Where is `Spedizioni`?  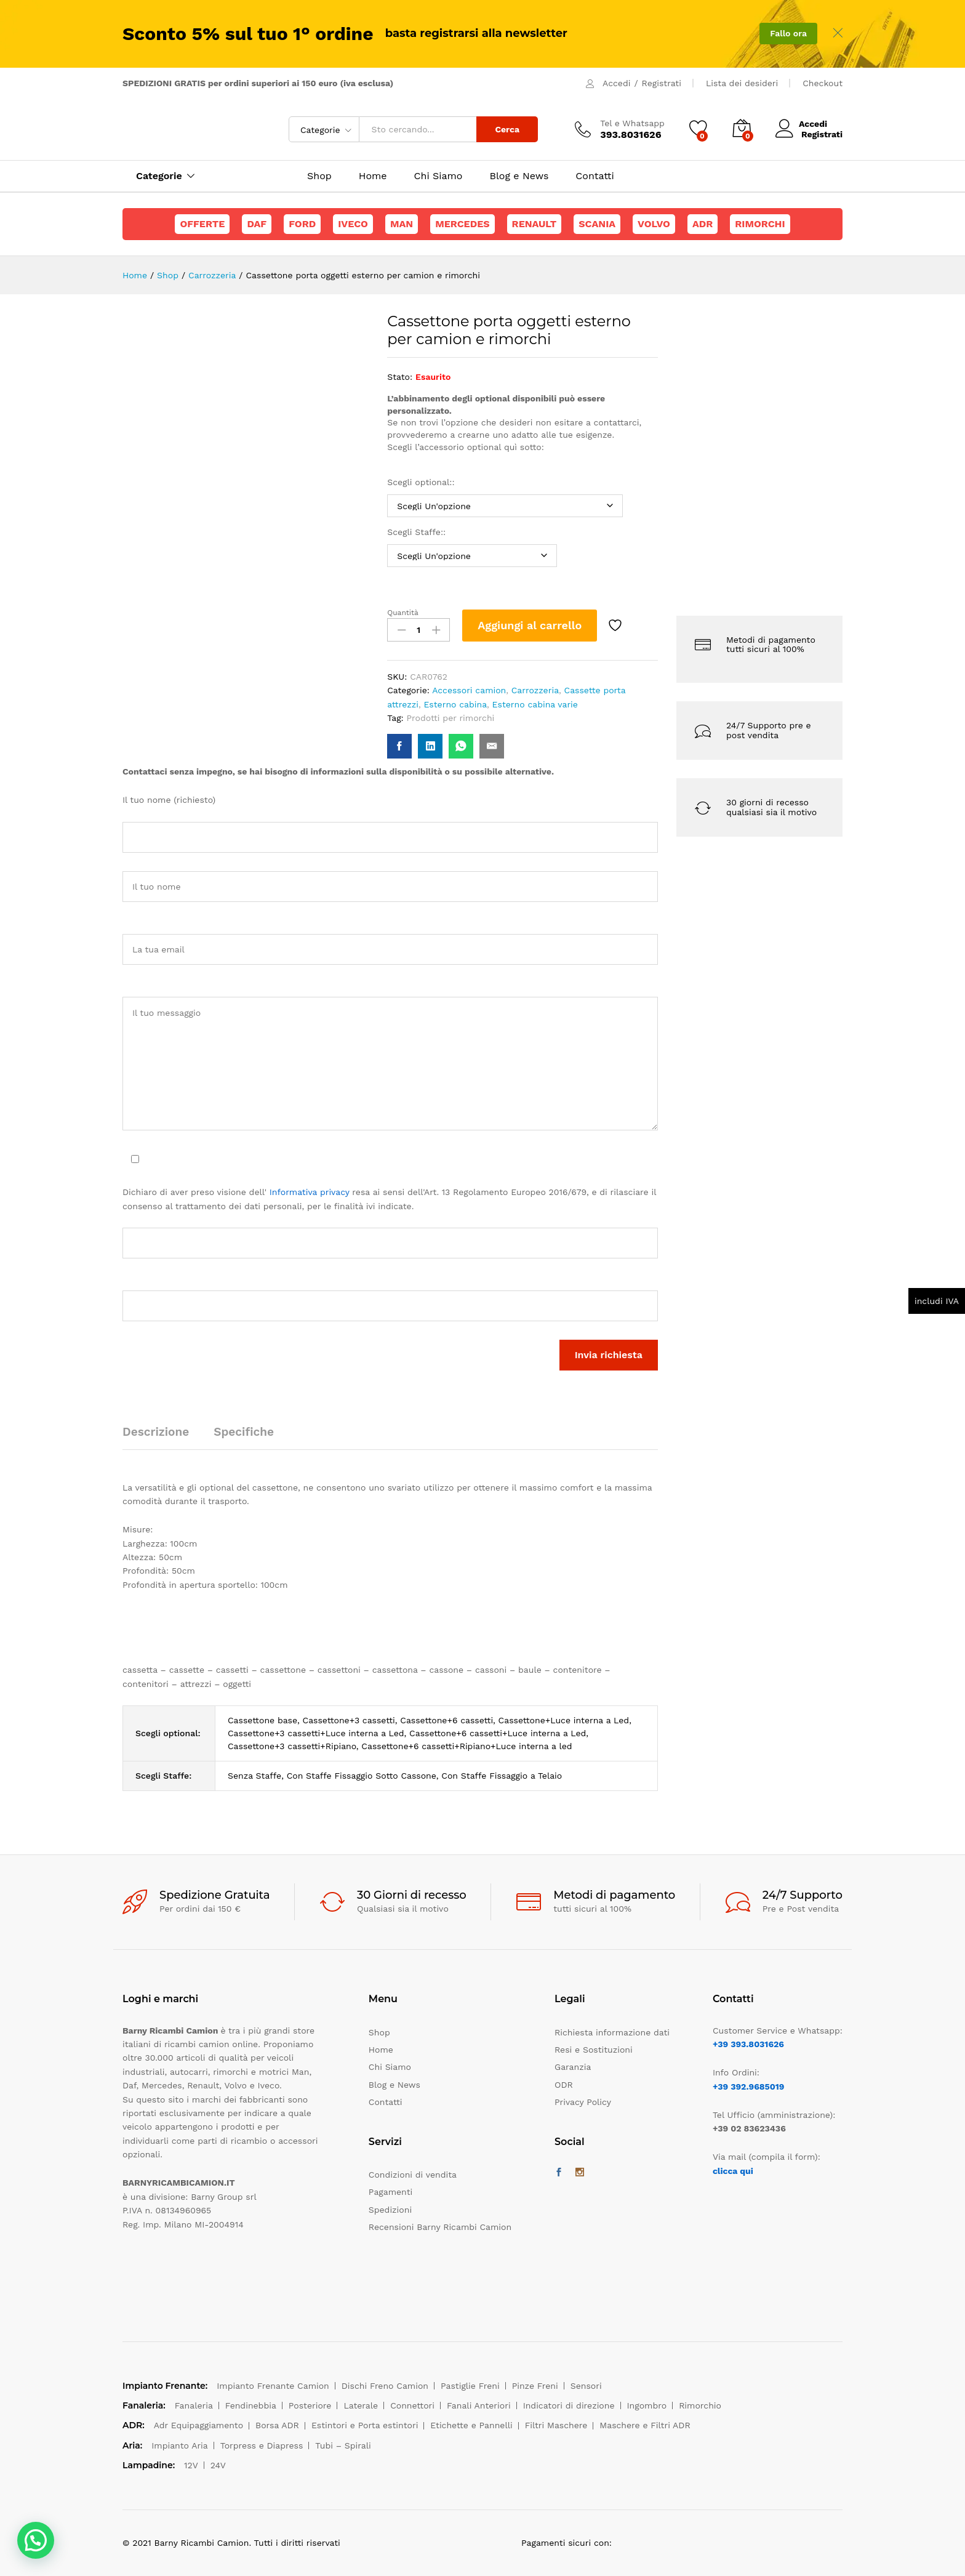 Spedizioni is located at coordinates (390, 2210).